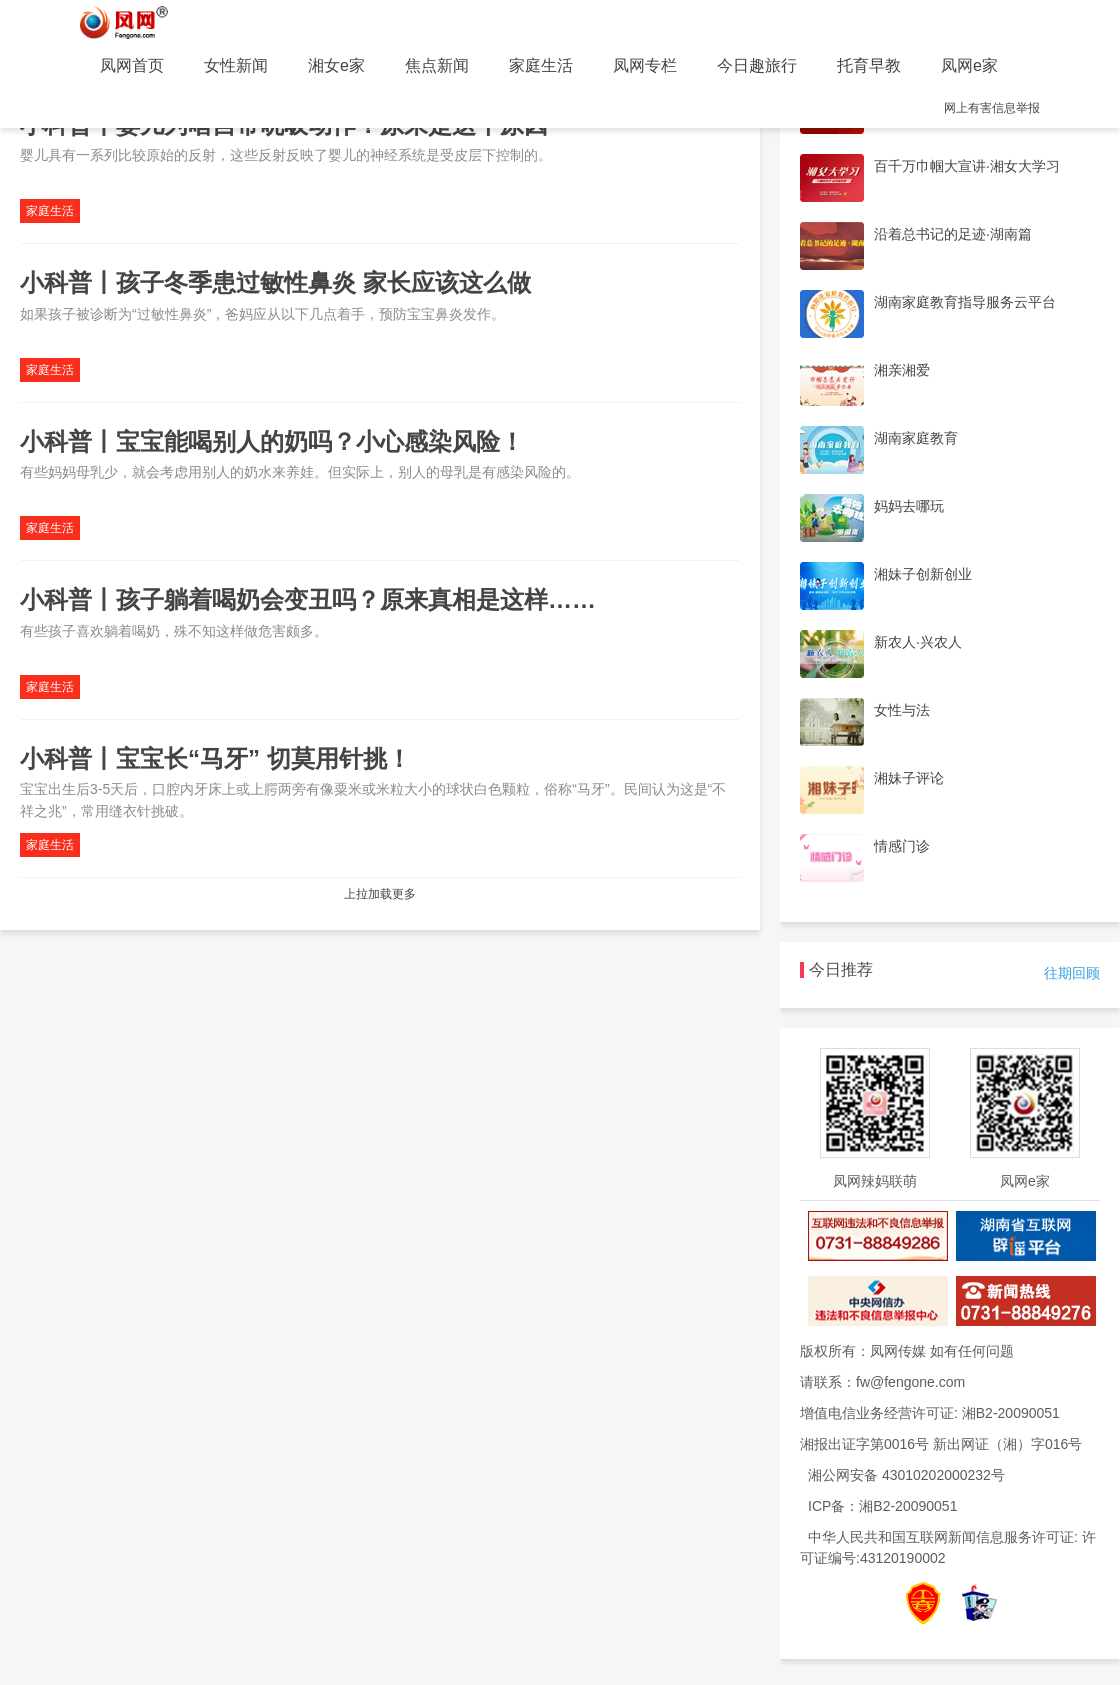  Describe the element at coordinates (965, 302) in the screenshot. I see `湖南家庭教育指导服务云平台` at that location.